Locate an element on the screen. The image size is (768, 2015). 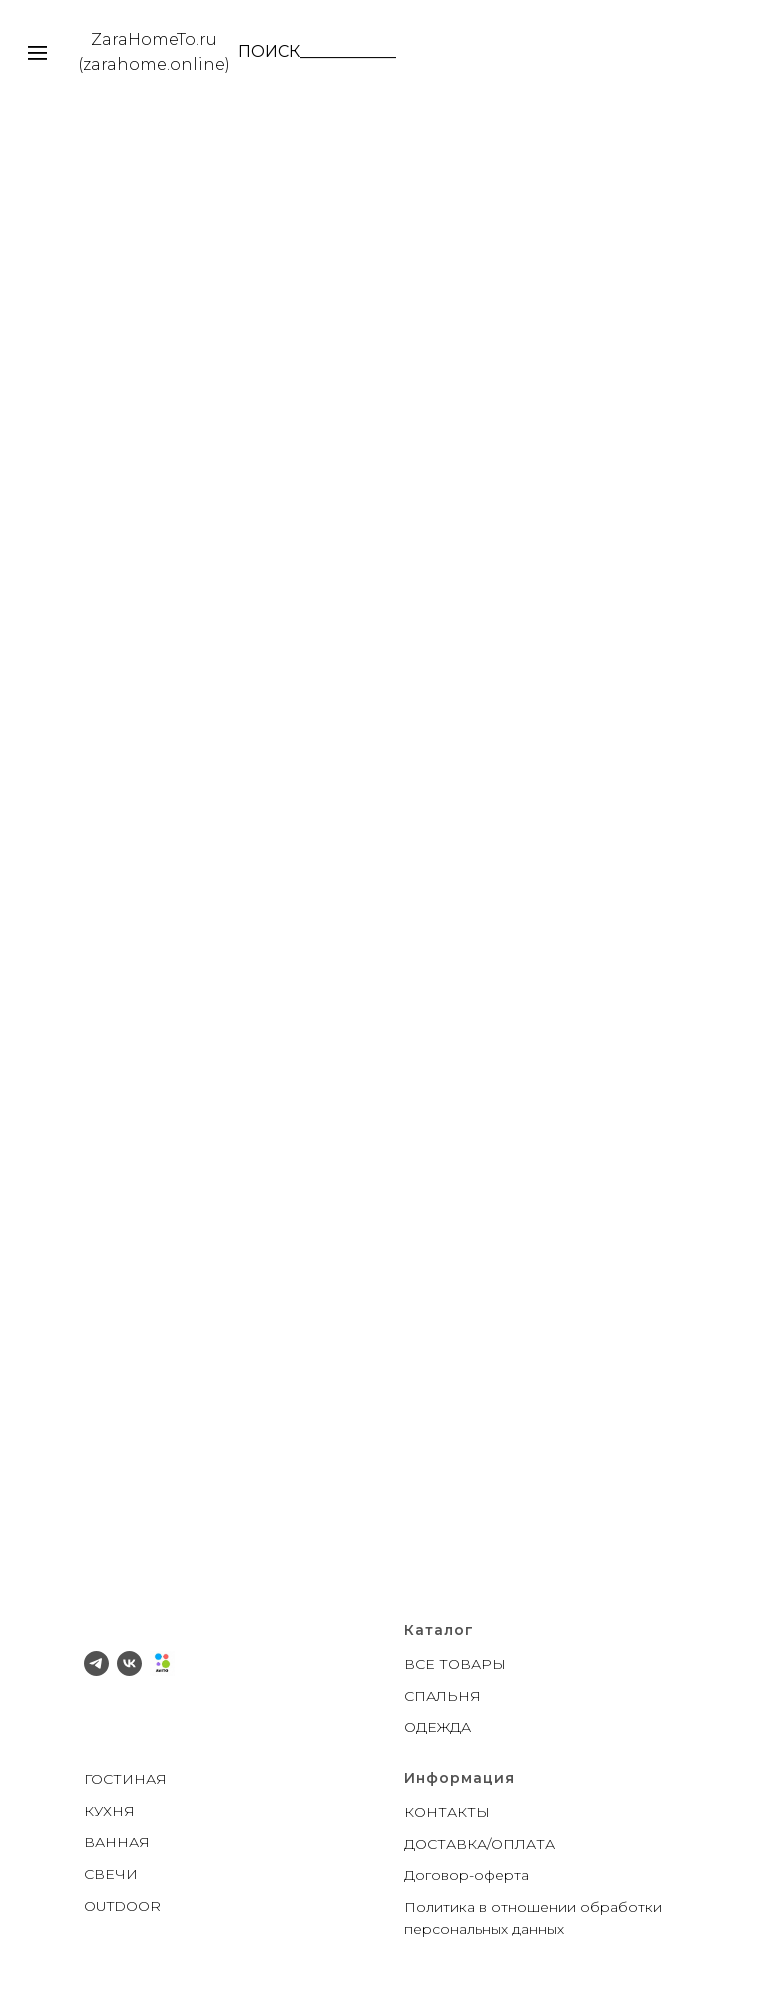
СПАЛЬНЯ is located at coordinates (442, 1696).